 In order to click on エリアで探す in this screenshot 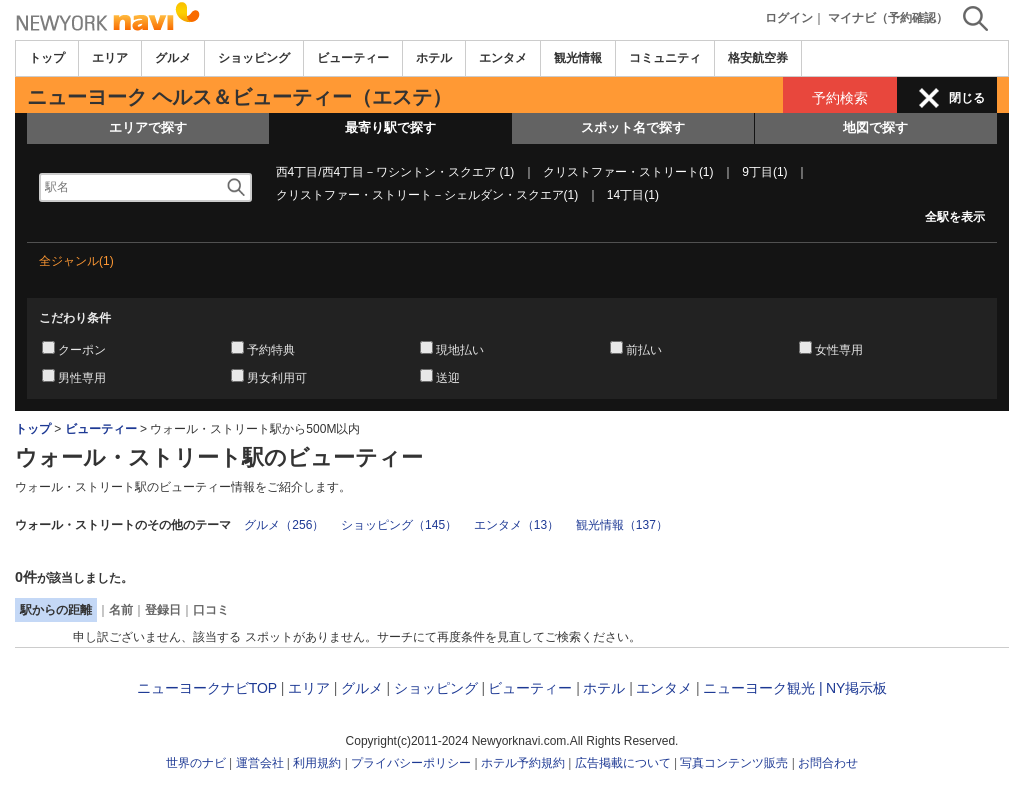, I will do `click(148, 127)`.